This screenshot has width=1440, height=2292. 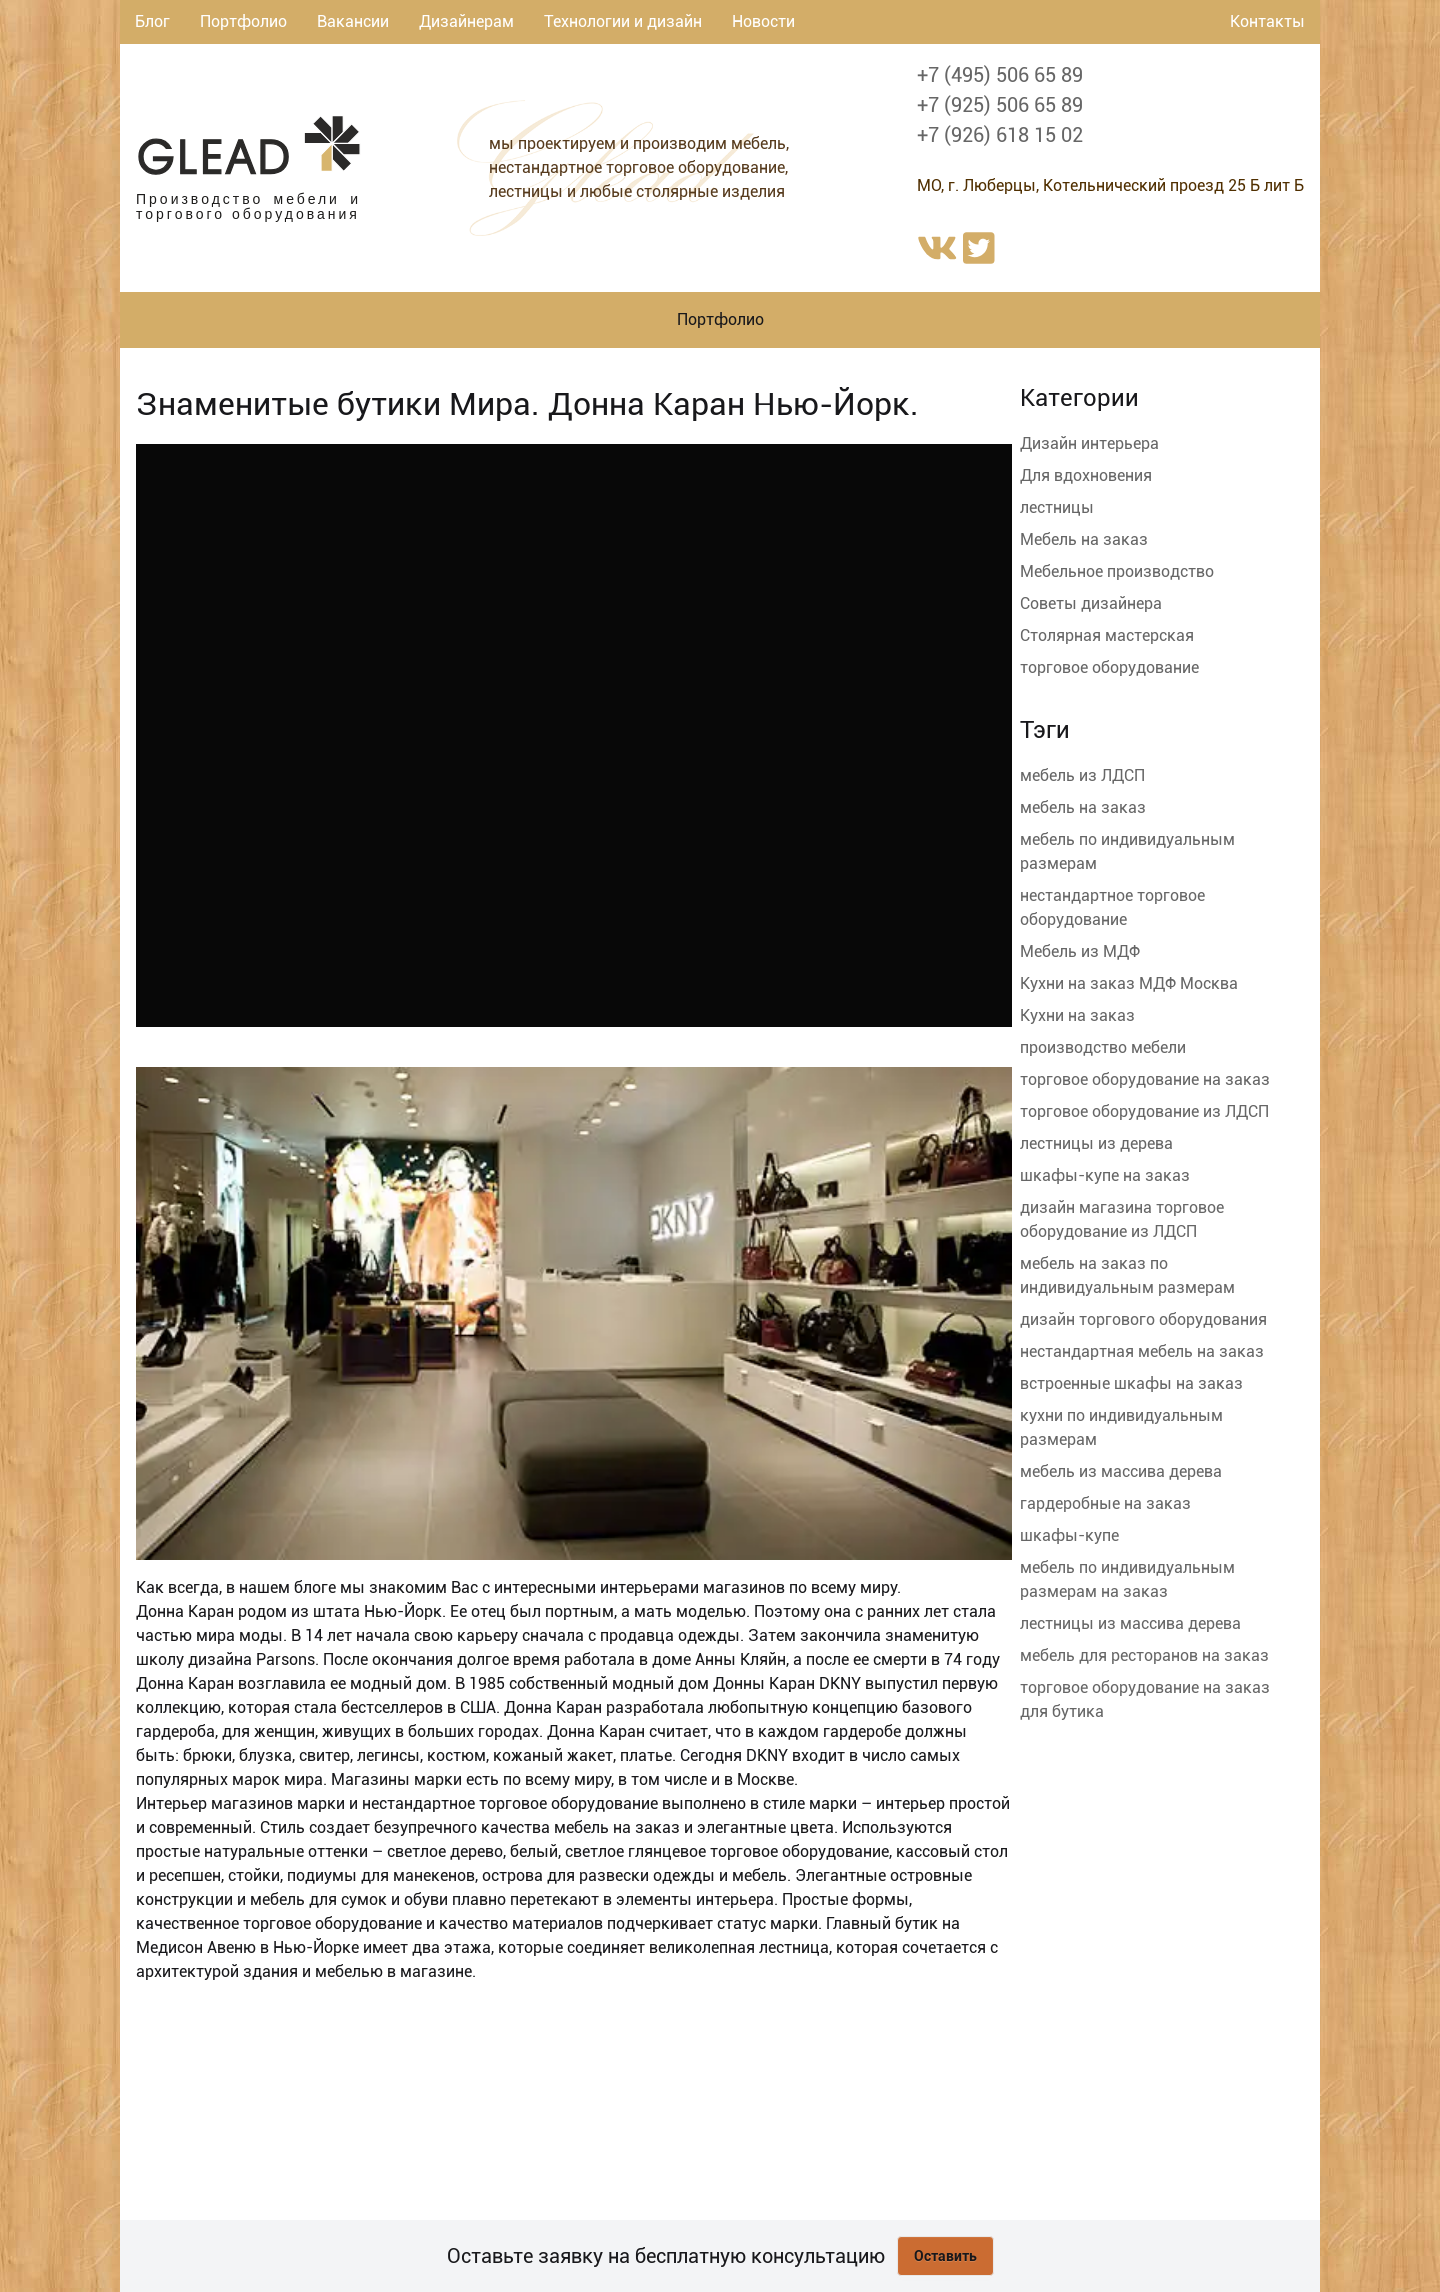 I want to click on Столярная мастерская, so click(x=1107, y=635).